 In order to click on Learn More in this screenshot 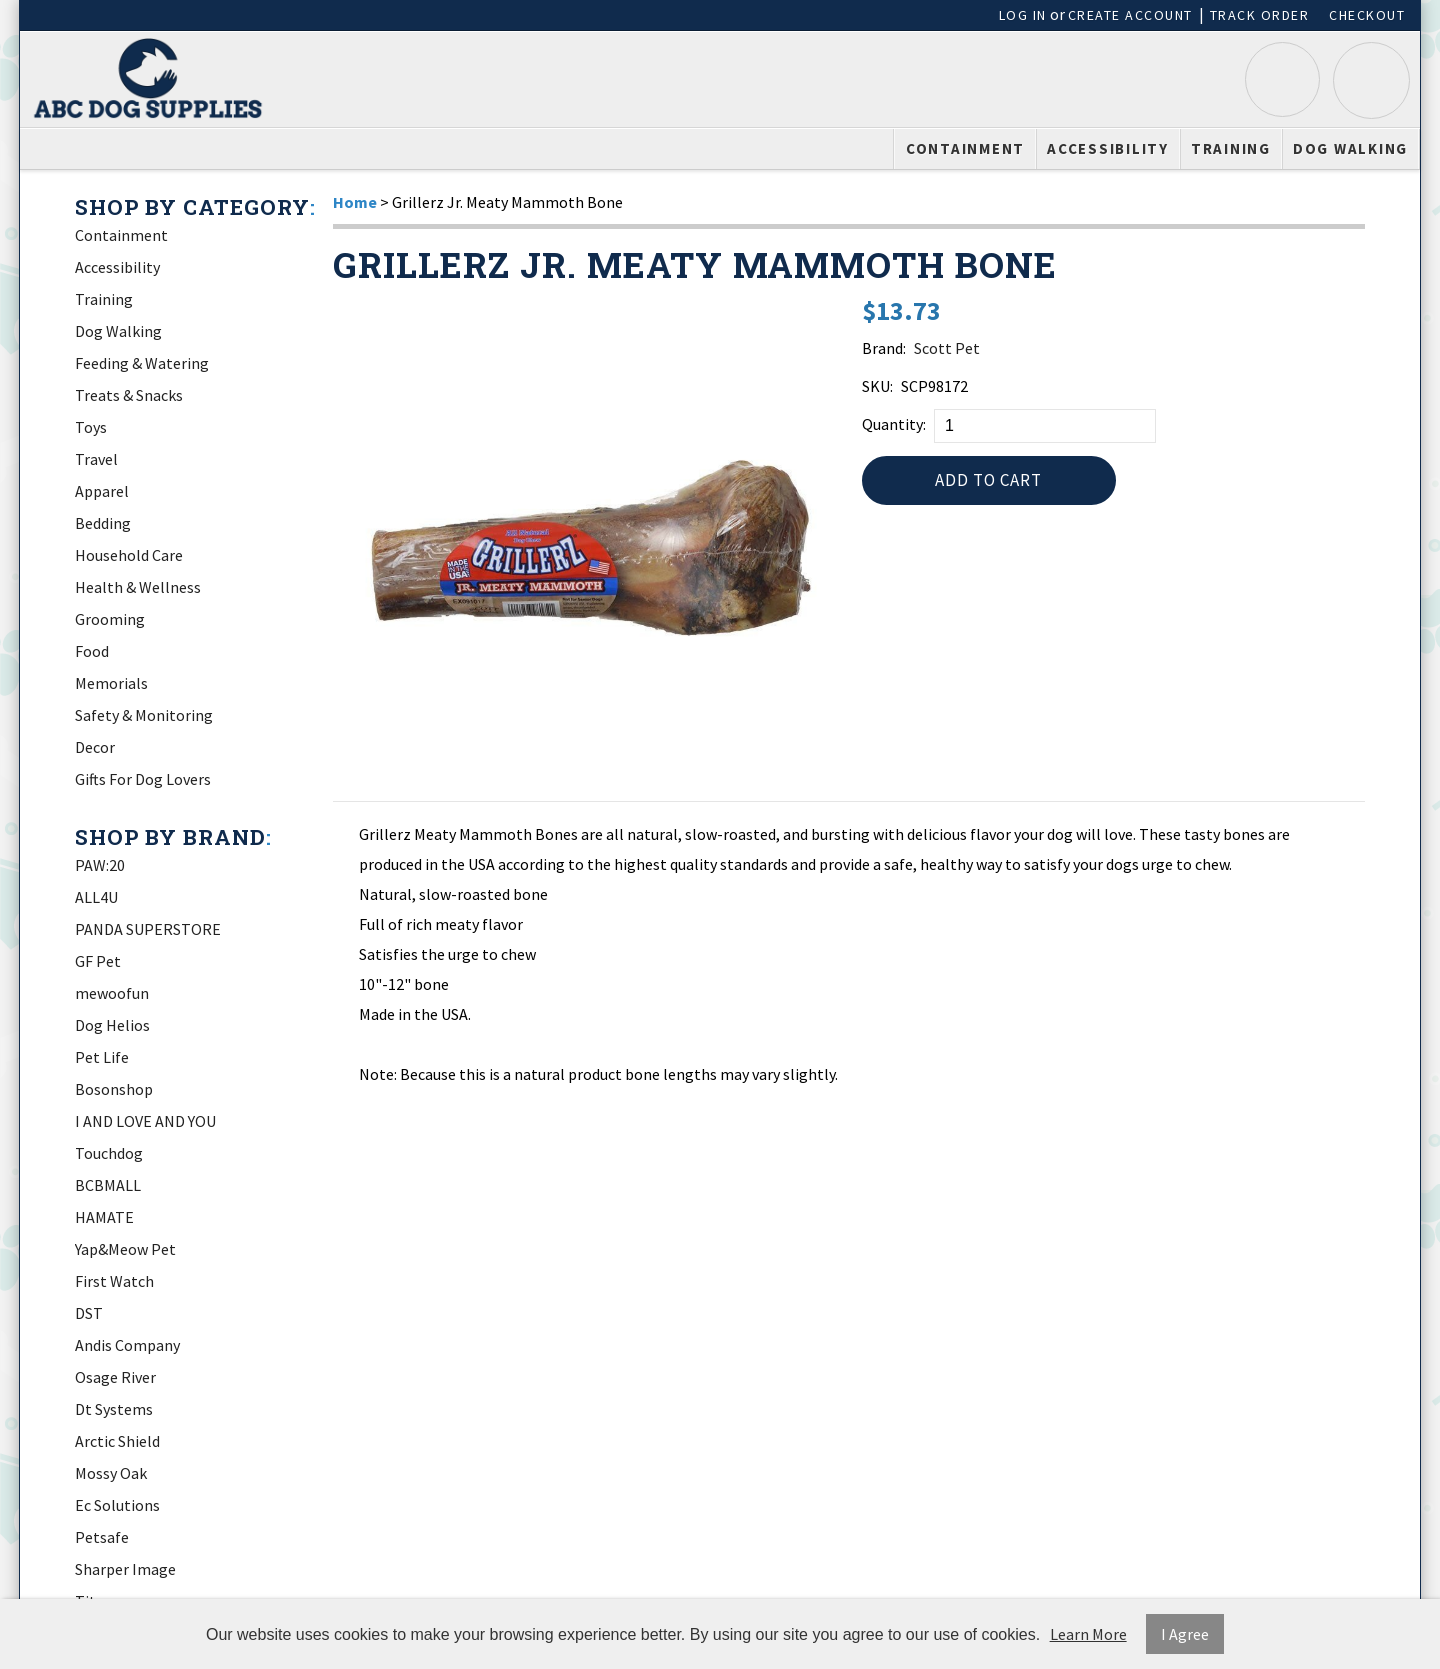, I will do `click(1088, 1634)`.